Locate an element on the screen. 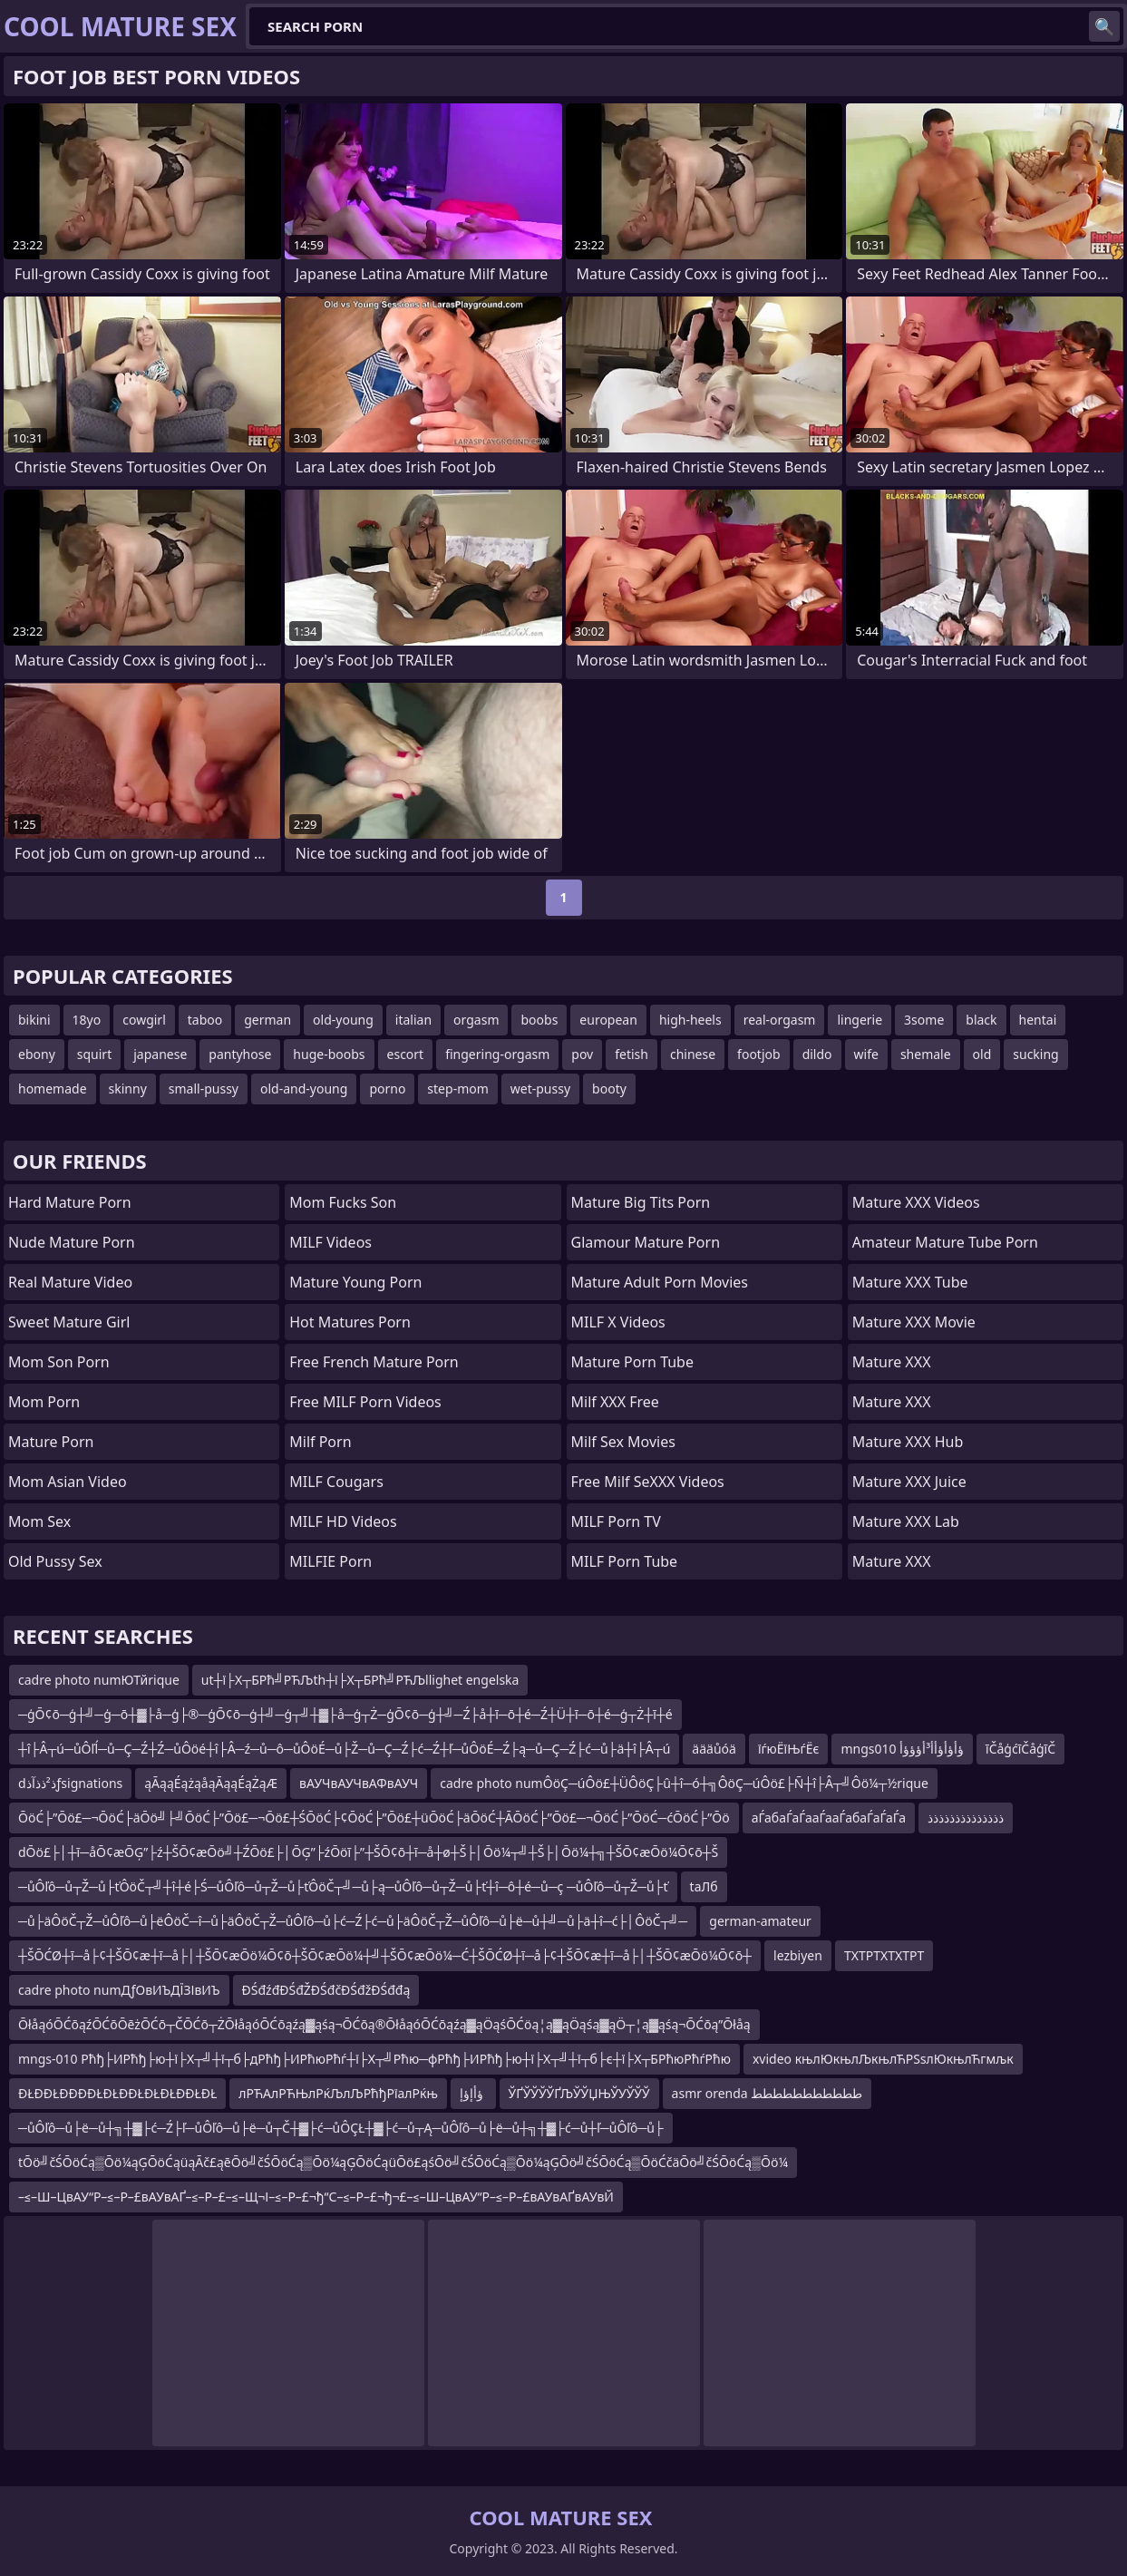  step-mom is located at coordinates (457, 1088).